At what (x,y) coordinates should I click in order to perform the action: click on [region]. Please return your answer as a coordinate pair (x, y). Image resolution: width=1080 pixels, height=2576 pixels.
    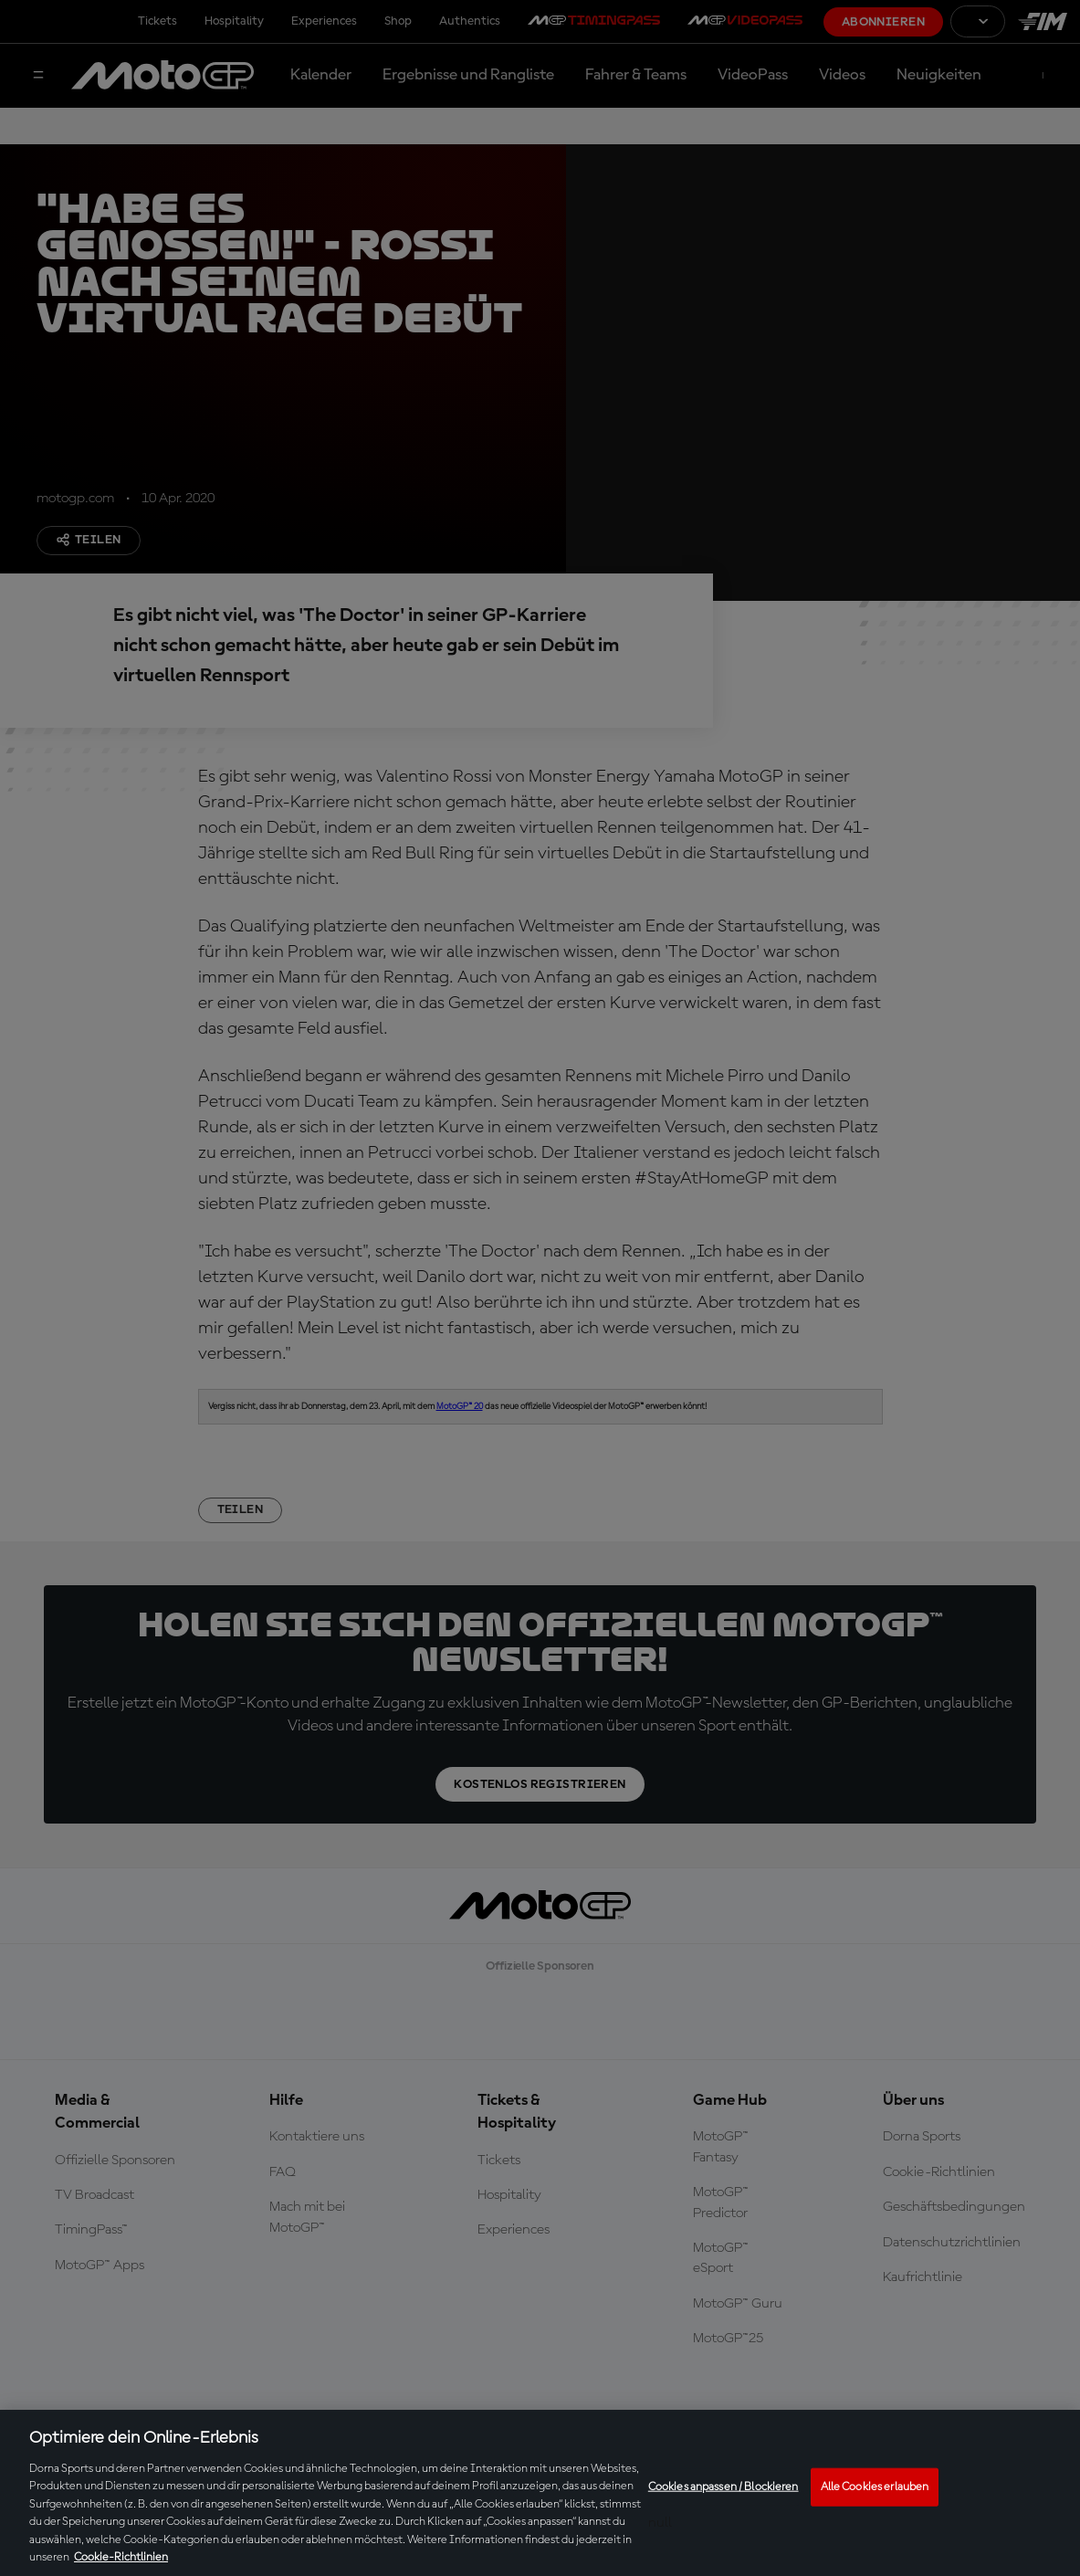
    Looking at the image, I should click on (540, 2493).